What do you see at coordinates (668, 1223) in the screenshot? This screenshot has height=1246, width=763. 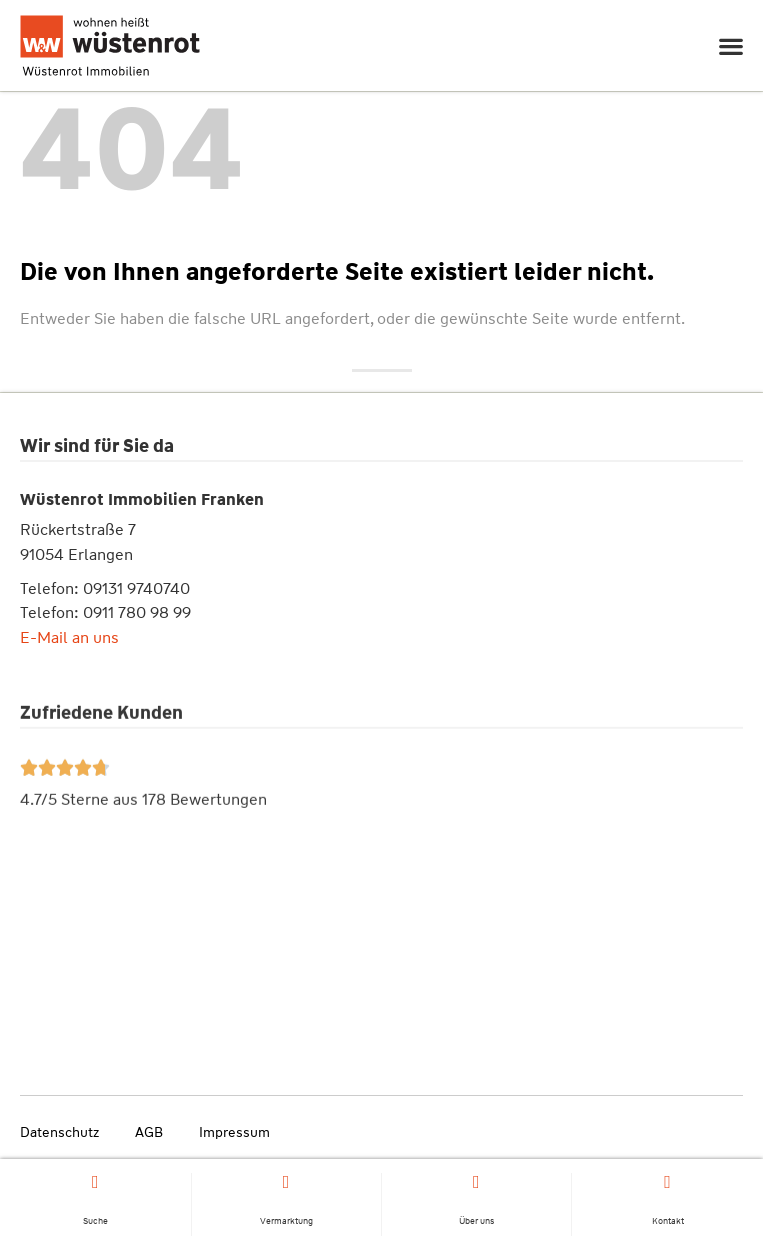 I see `Kontakt` at bounding box center [668, 1223].